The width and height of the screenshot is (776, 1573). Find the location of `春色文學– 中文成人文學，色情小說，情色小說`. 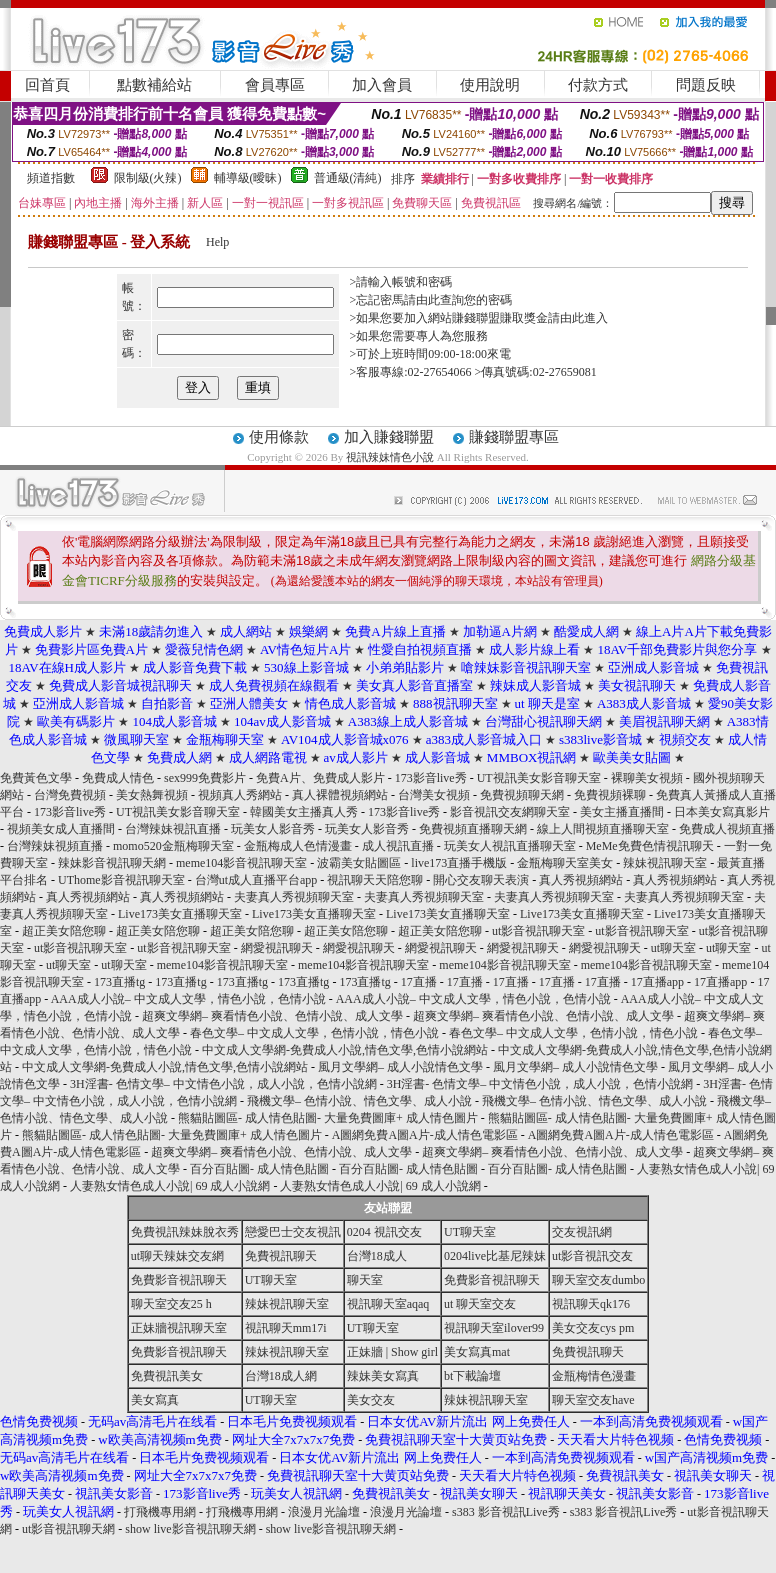

春色文學– 中文成人文學，色情小說，情色小說 is located at coordinates (314, 1033).